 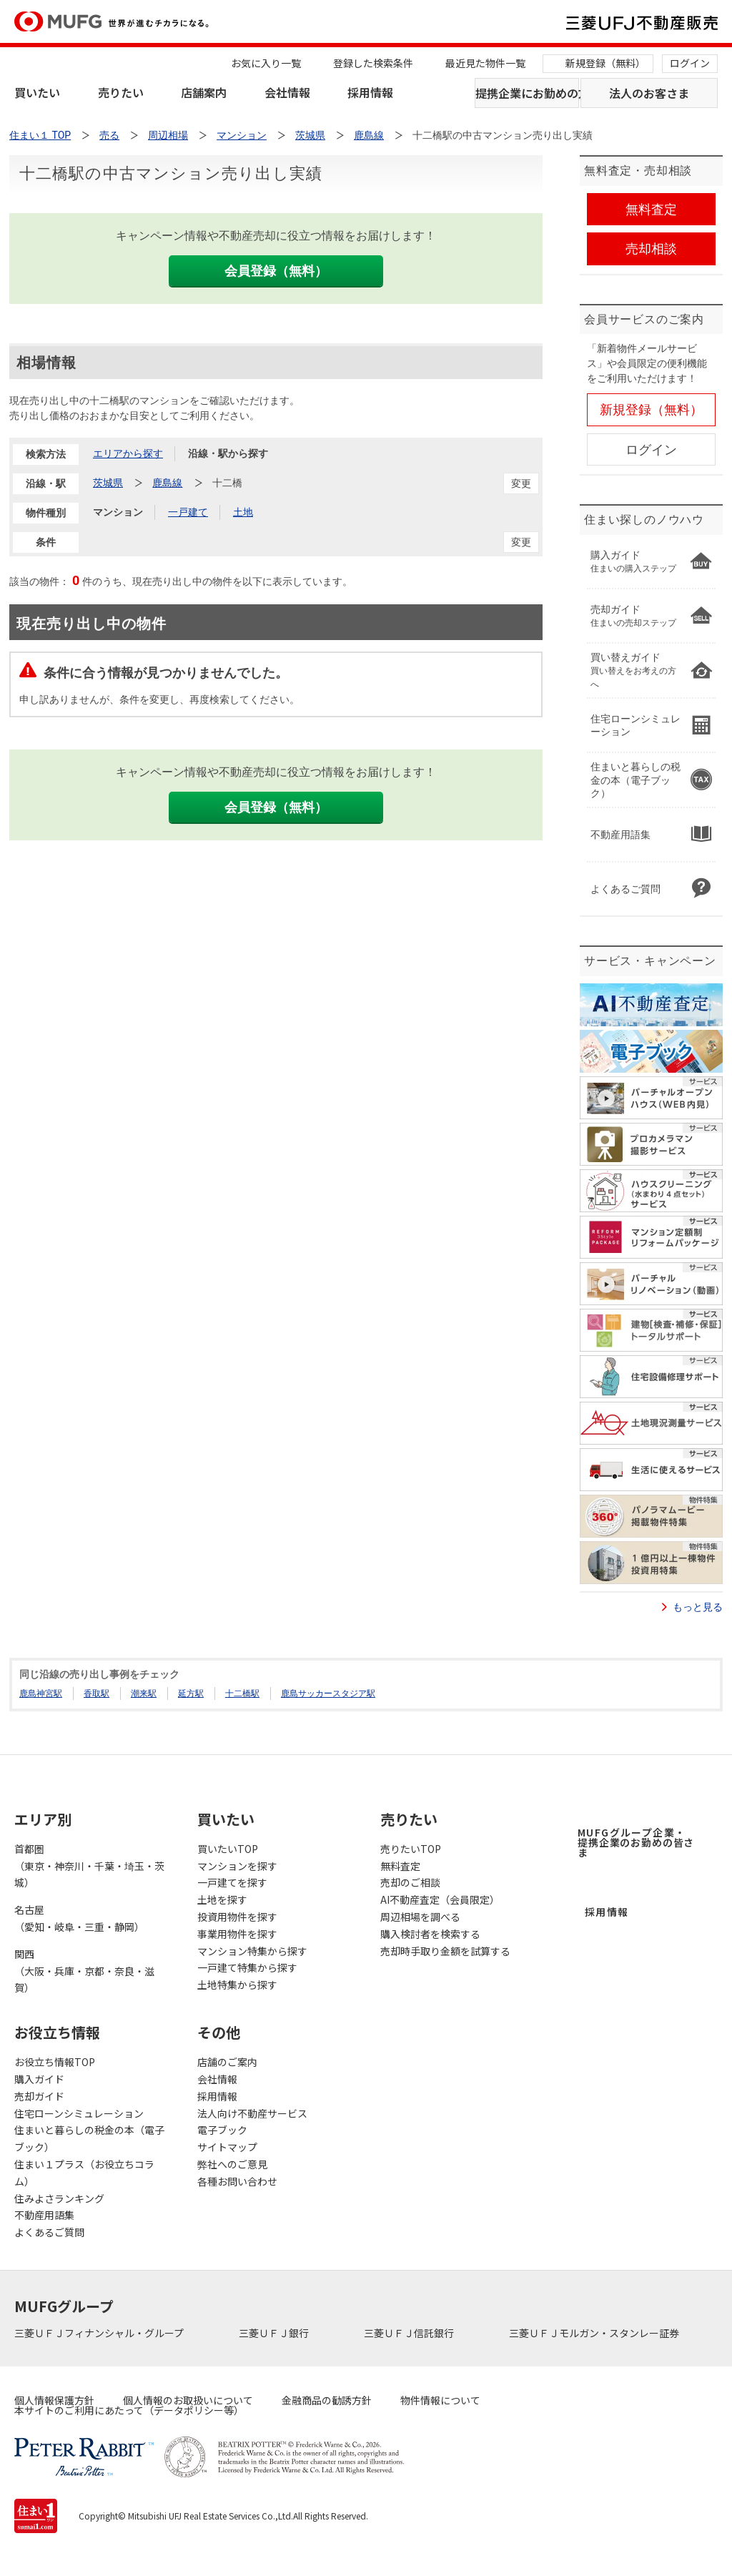 I want to click on お役立ち情報TOP, so click(x=54, y=2062).